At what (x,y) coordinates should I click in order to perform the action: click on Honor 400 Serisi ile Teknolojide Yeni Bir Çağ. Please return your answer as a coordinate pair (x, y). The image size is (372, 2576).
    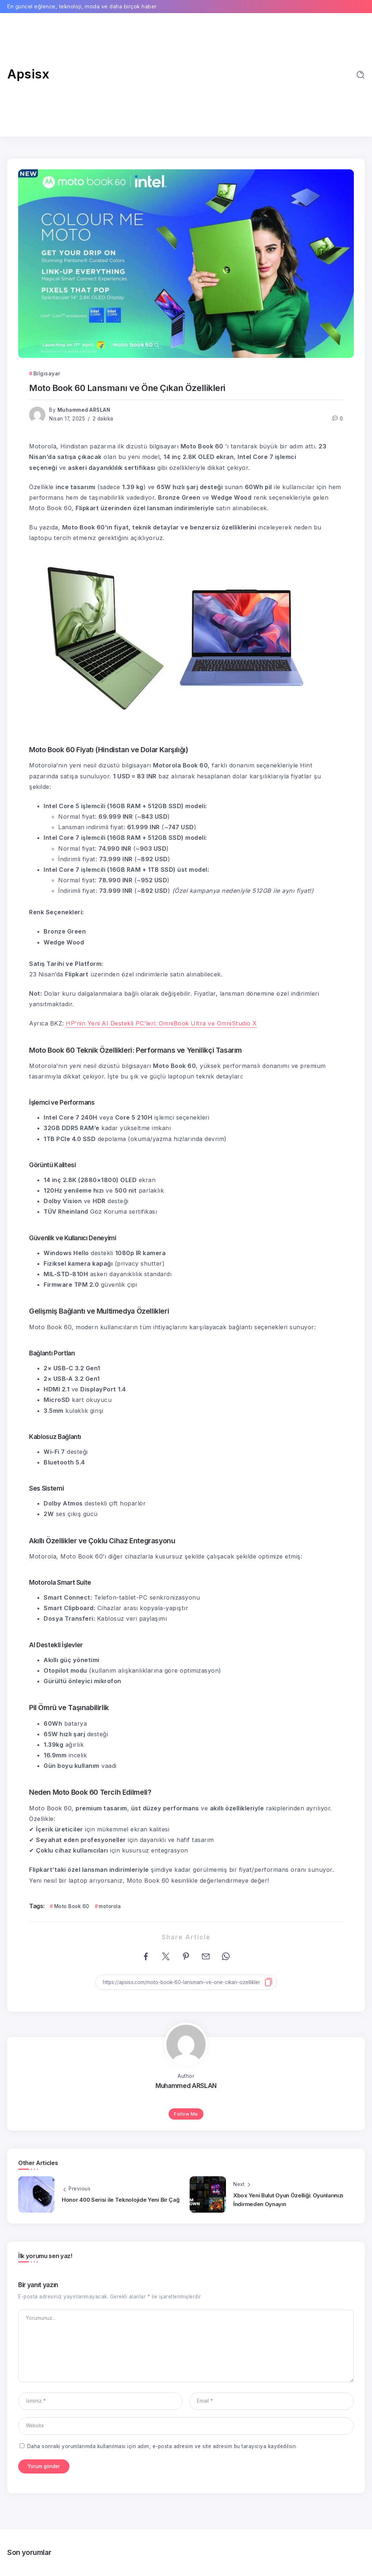
    Looking at the image, I should click on (120, 2199).